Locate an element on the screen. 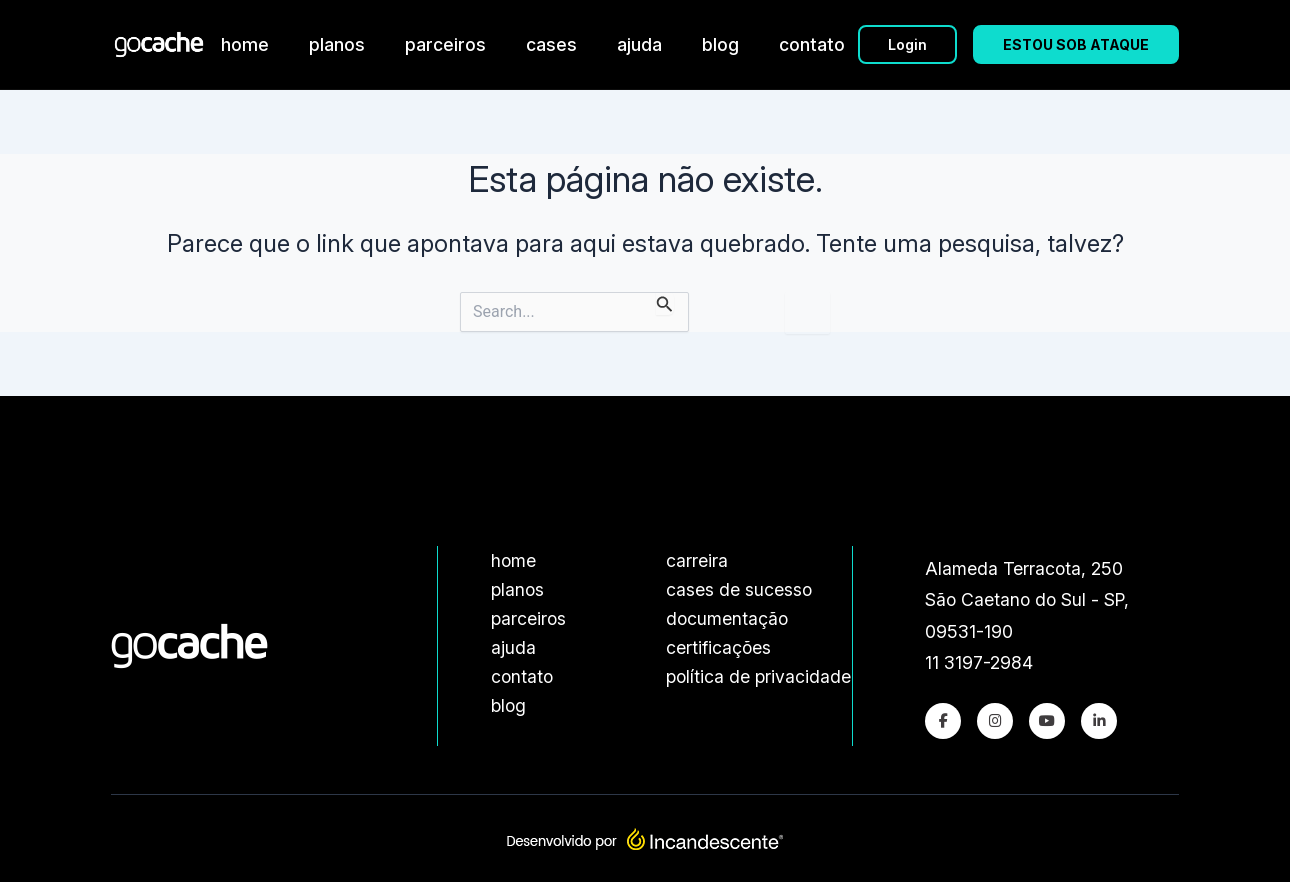 Image resolution: width=1290 pixels, height=882 pixels. ESTOU SOB ATAQUE is located at coordinates (1076, 44).